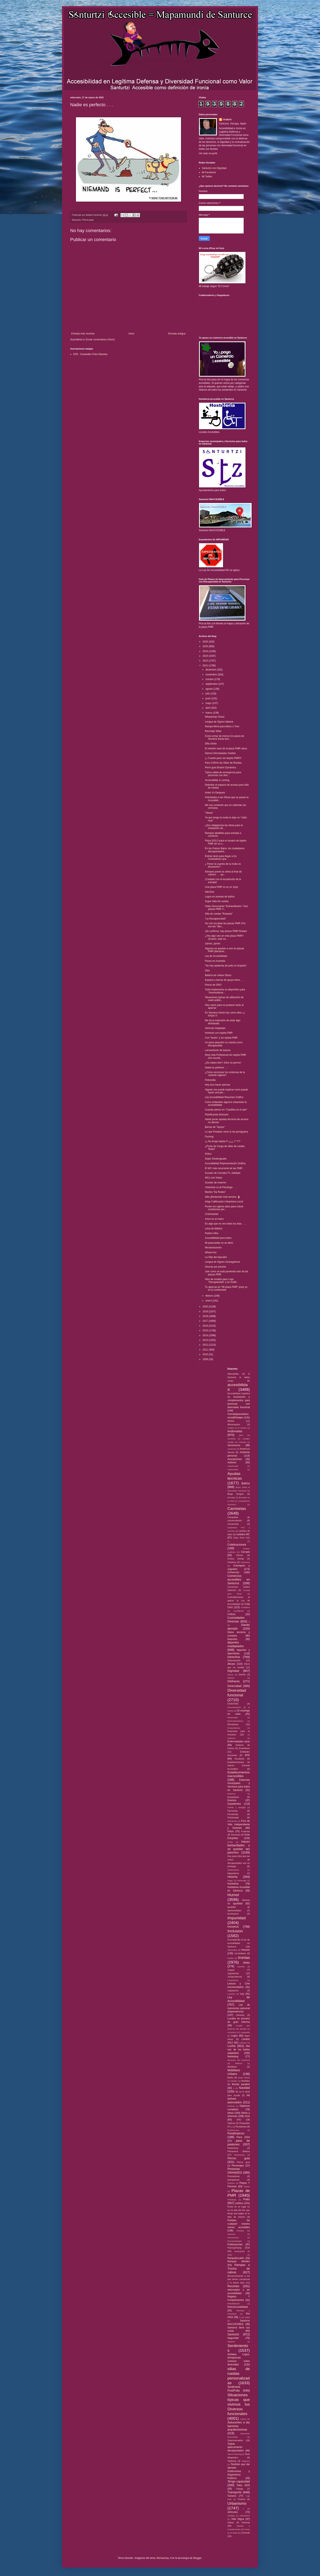 This screenshot has width=320, height=2576. Describe the element at coordinates (234, 2454) in the screenshot. I see `Tatto & Piercing` at that location.